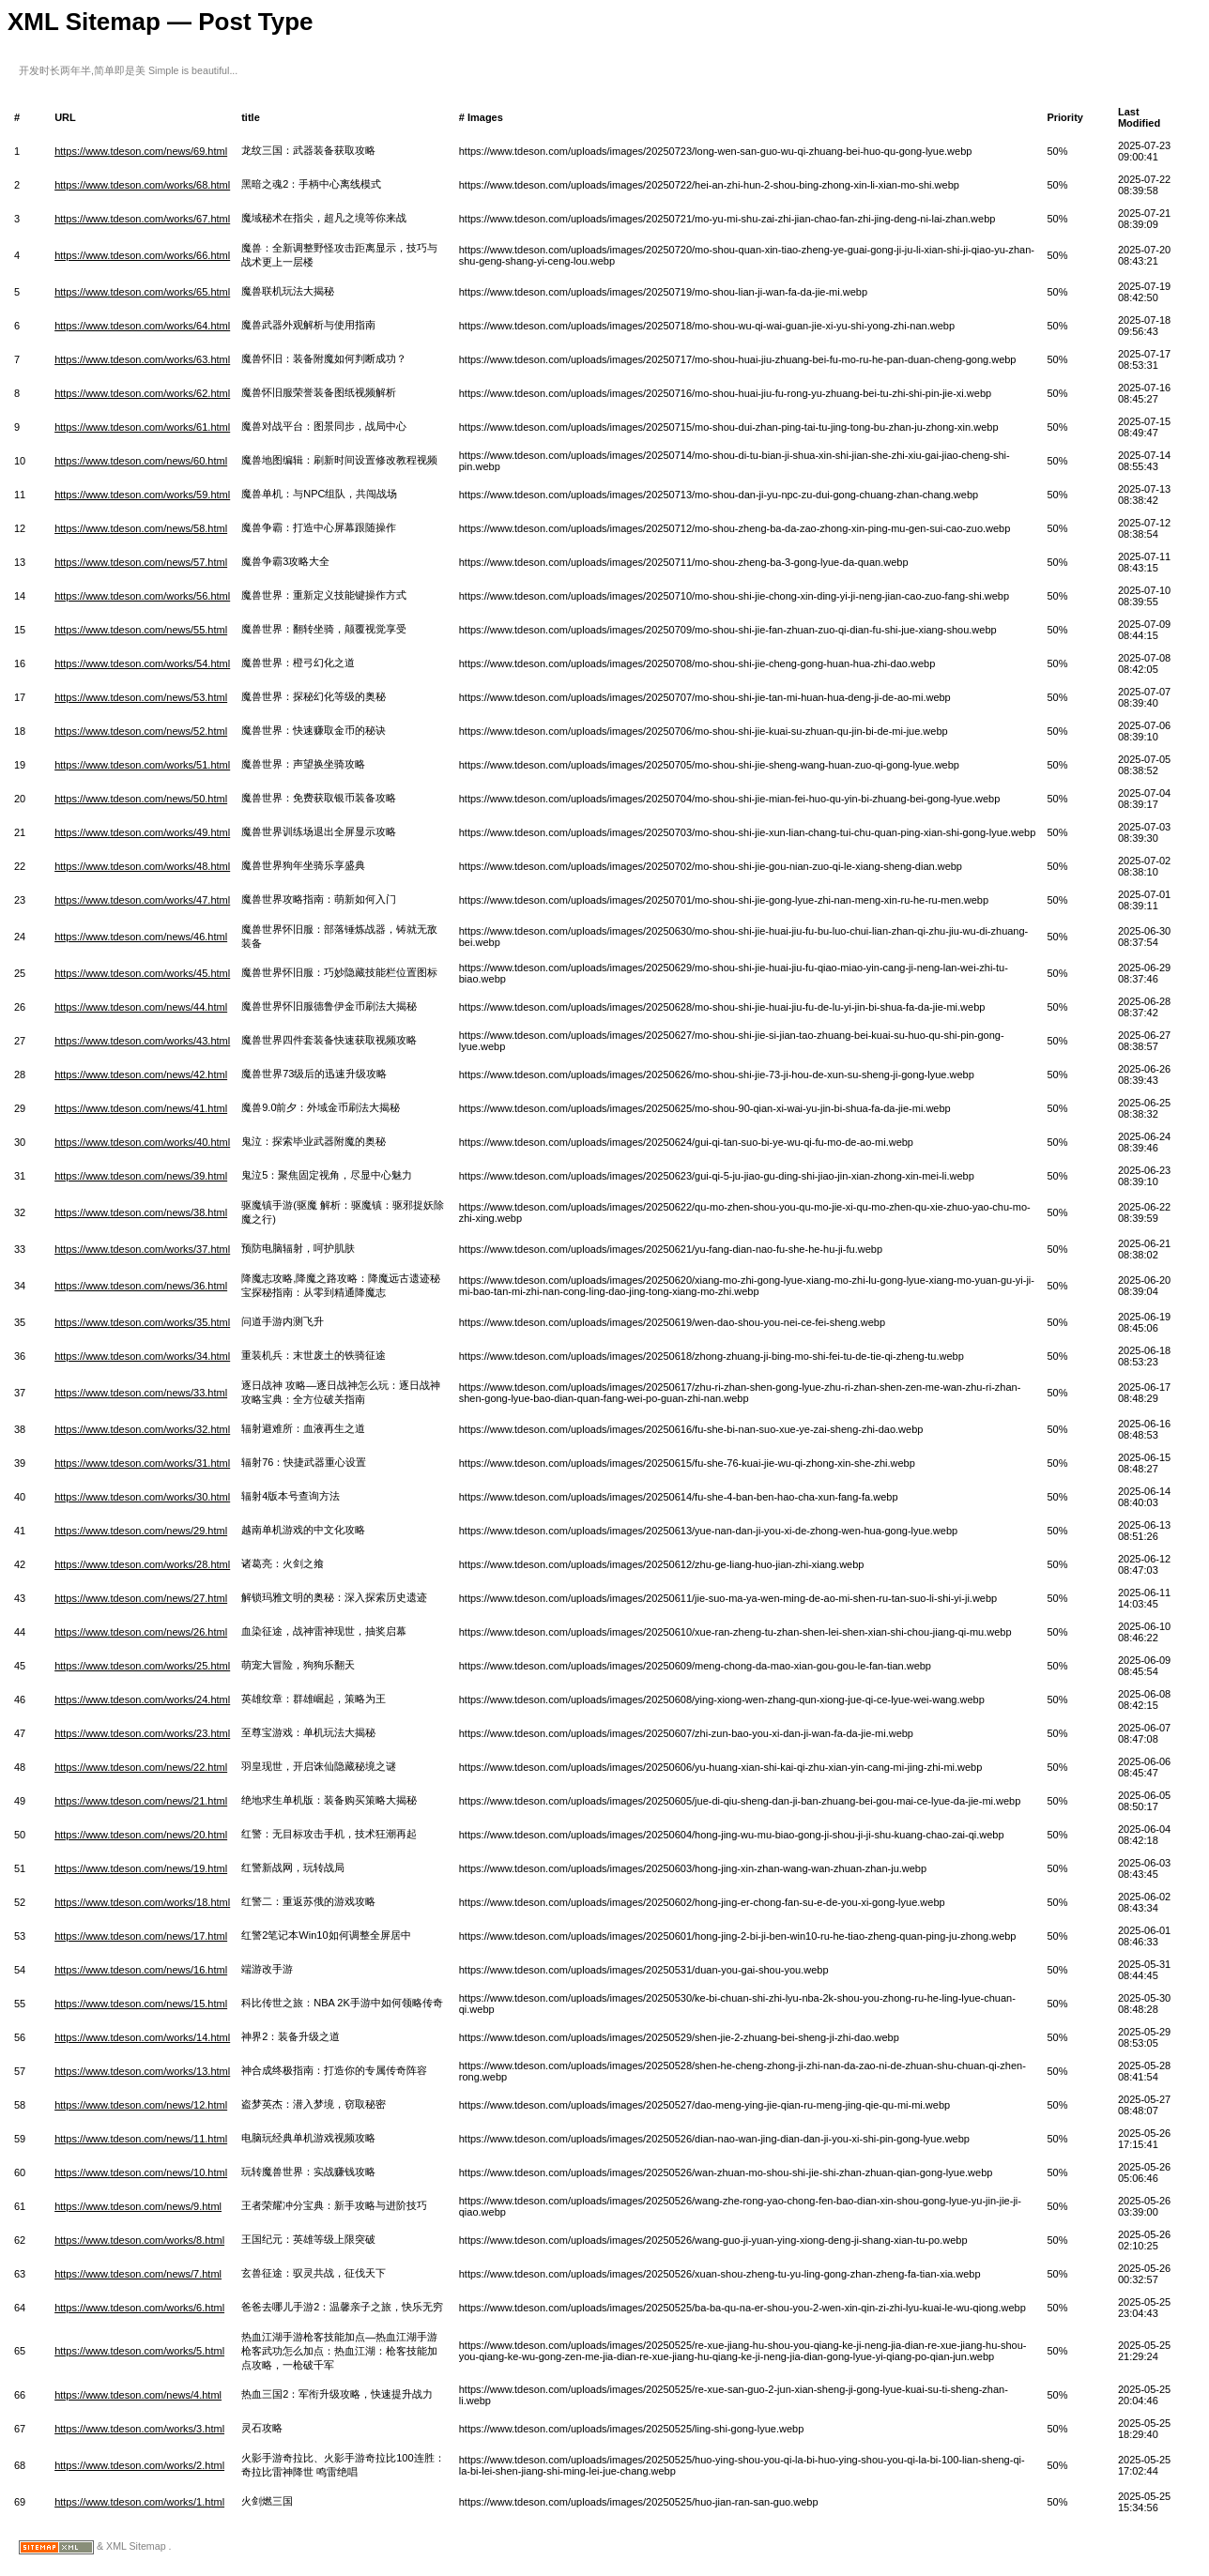  What do you see at coordinates (142, 866) in the screenshot?
I see `https://www.tdeson.com/works/48.html` at bounding box center [142, 866].